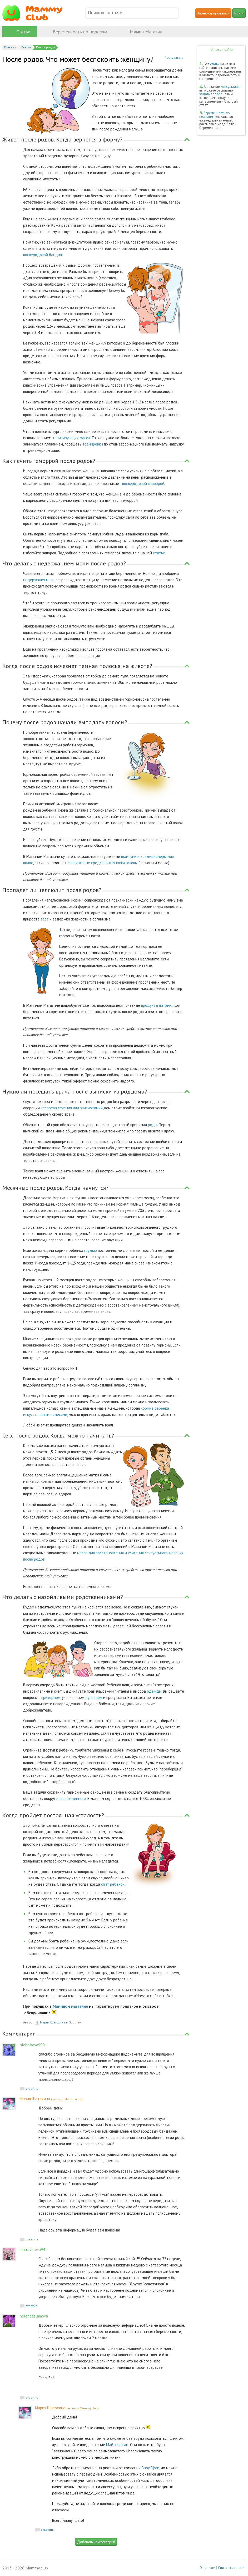 Image resolution: width=248 pixels, height=2576 pixels. What do you see at coordinates (157, 1005) in the screenshot?
I see `продукты питания` at bounding box center [157, 1005].